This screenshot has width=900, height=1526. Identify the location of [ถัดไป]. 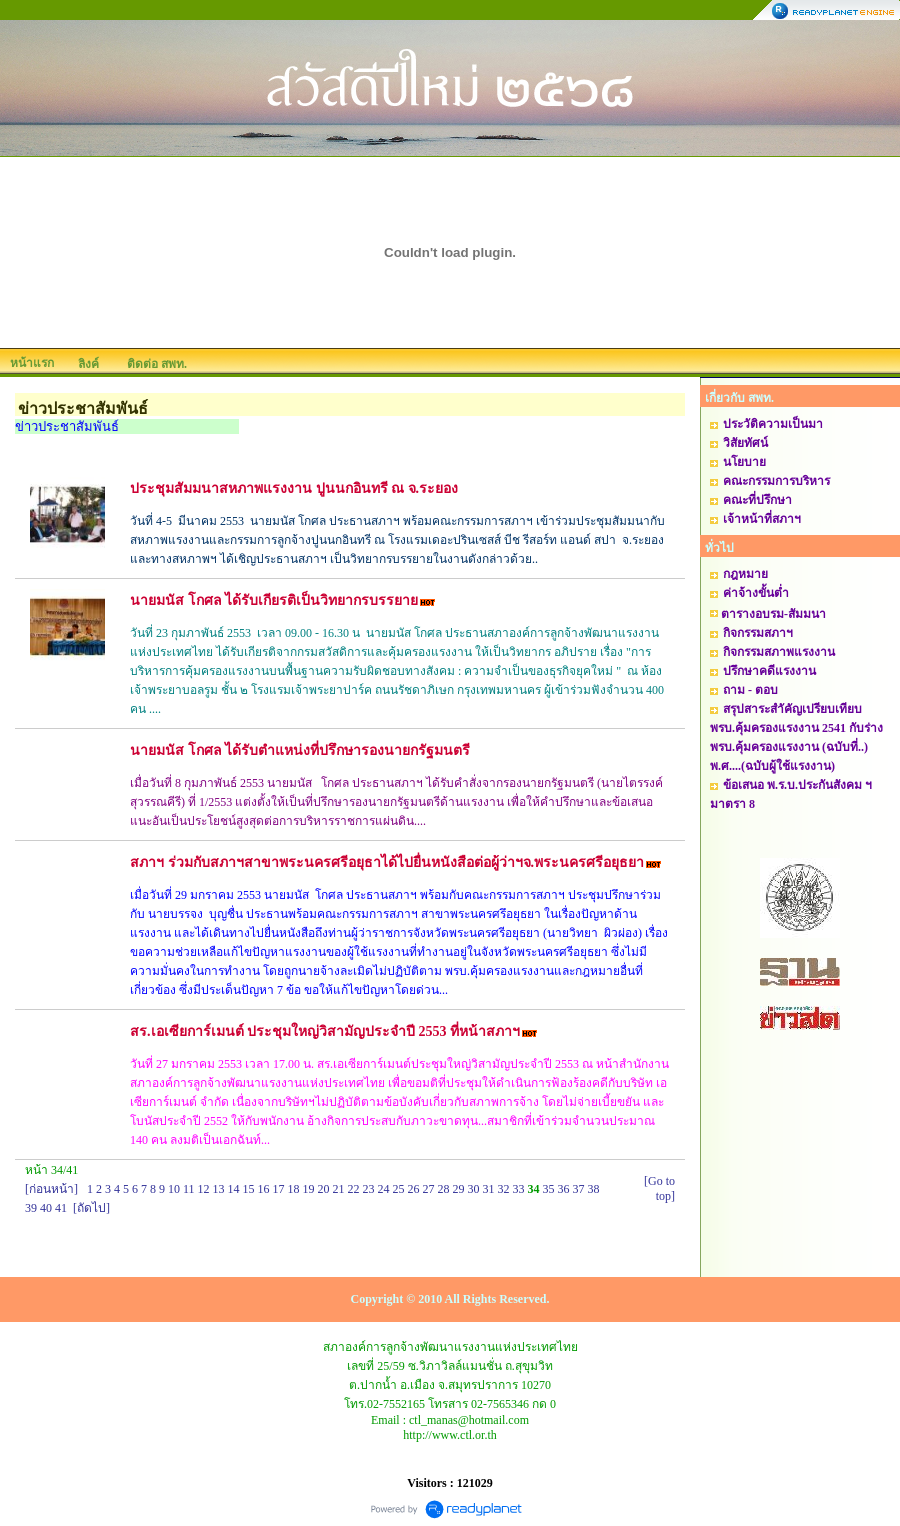
(91, 1208).